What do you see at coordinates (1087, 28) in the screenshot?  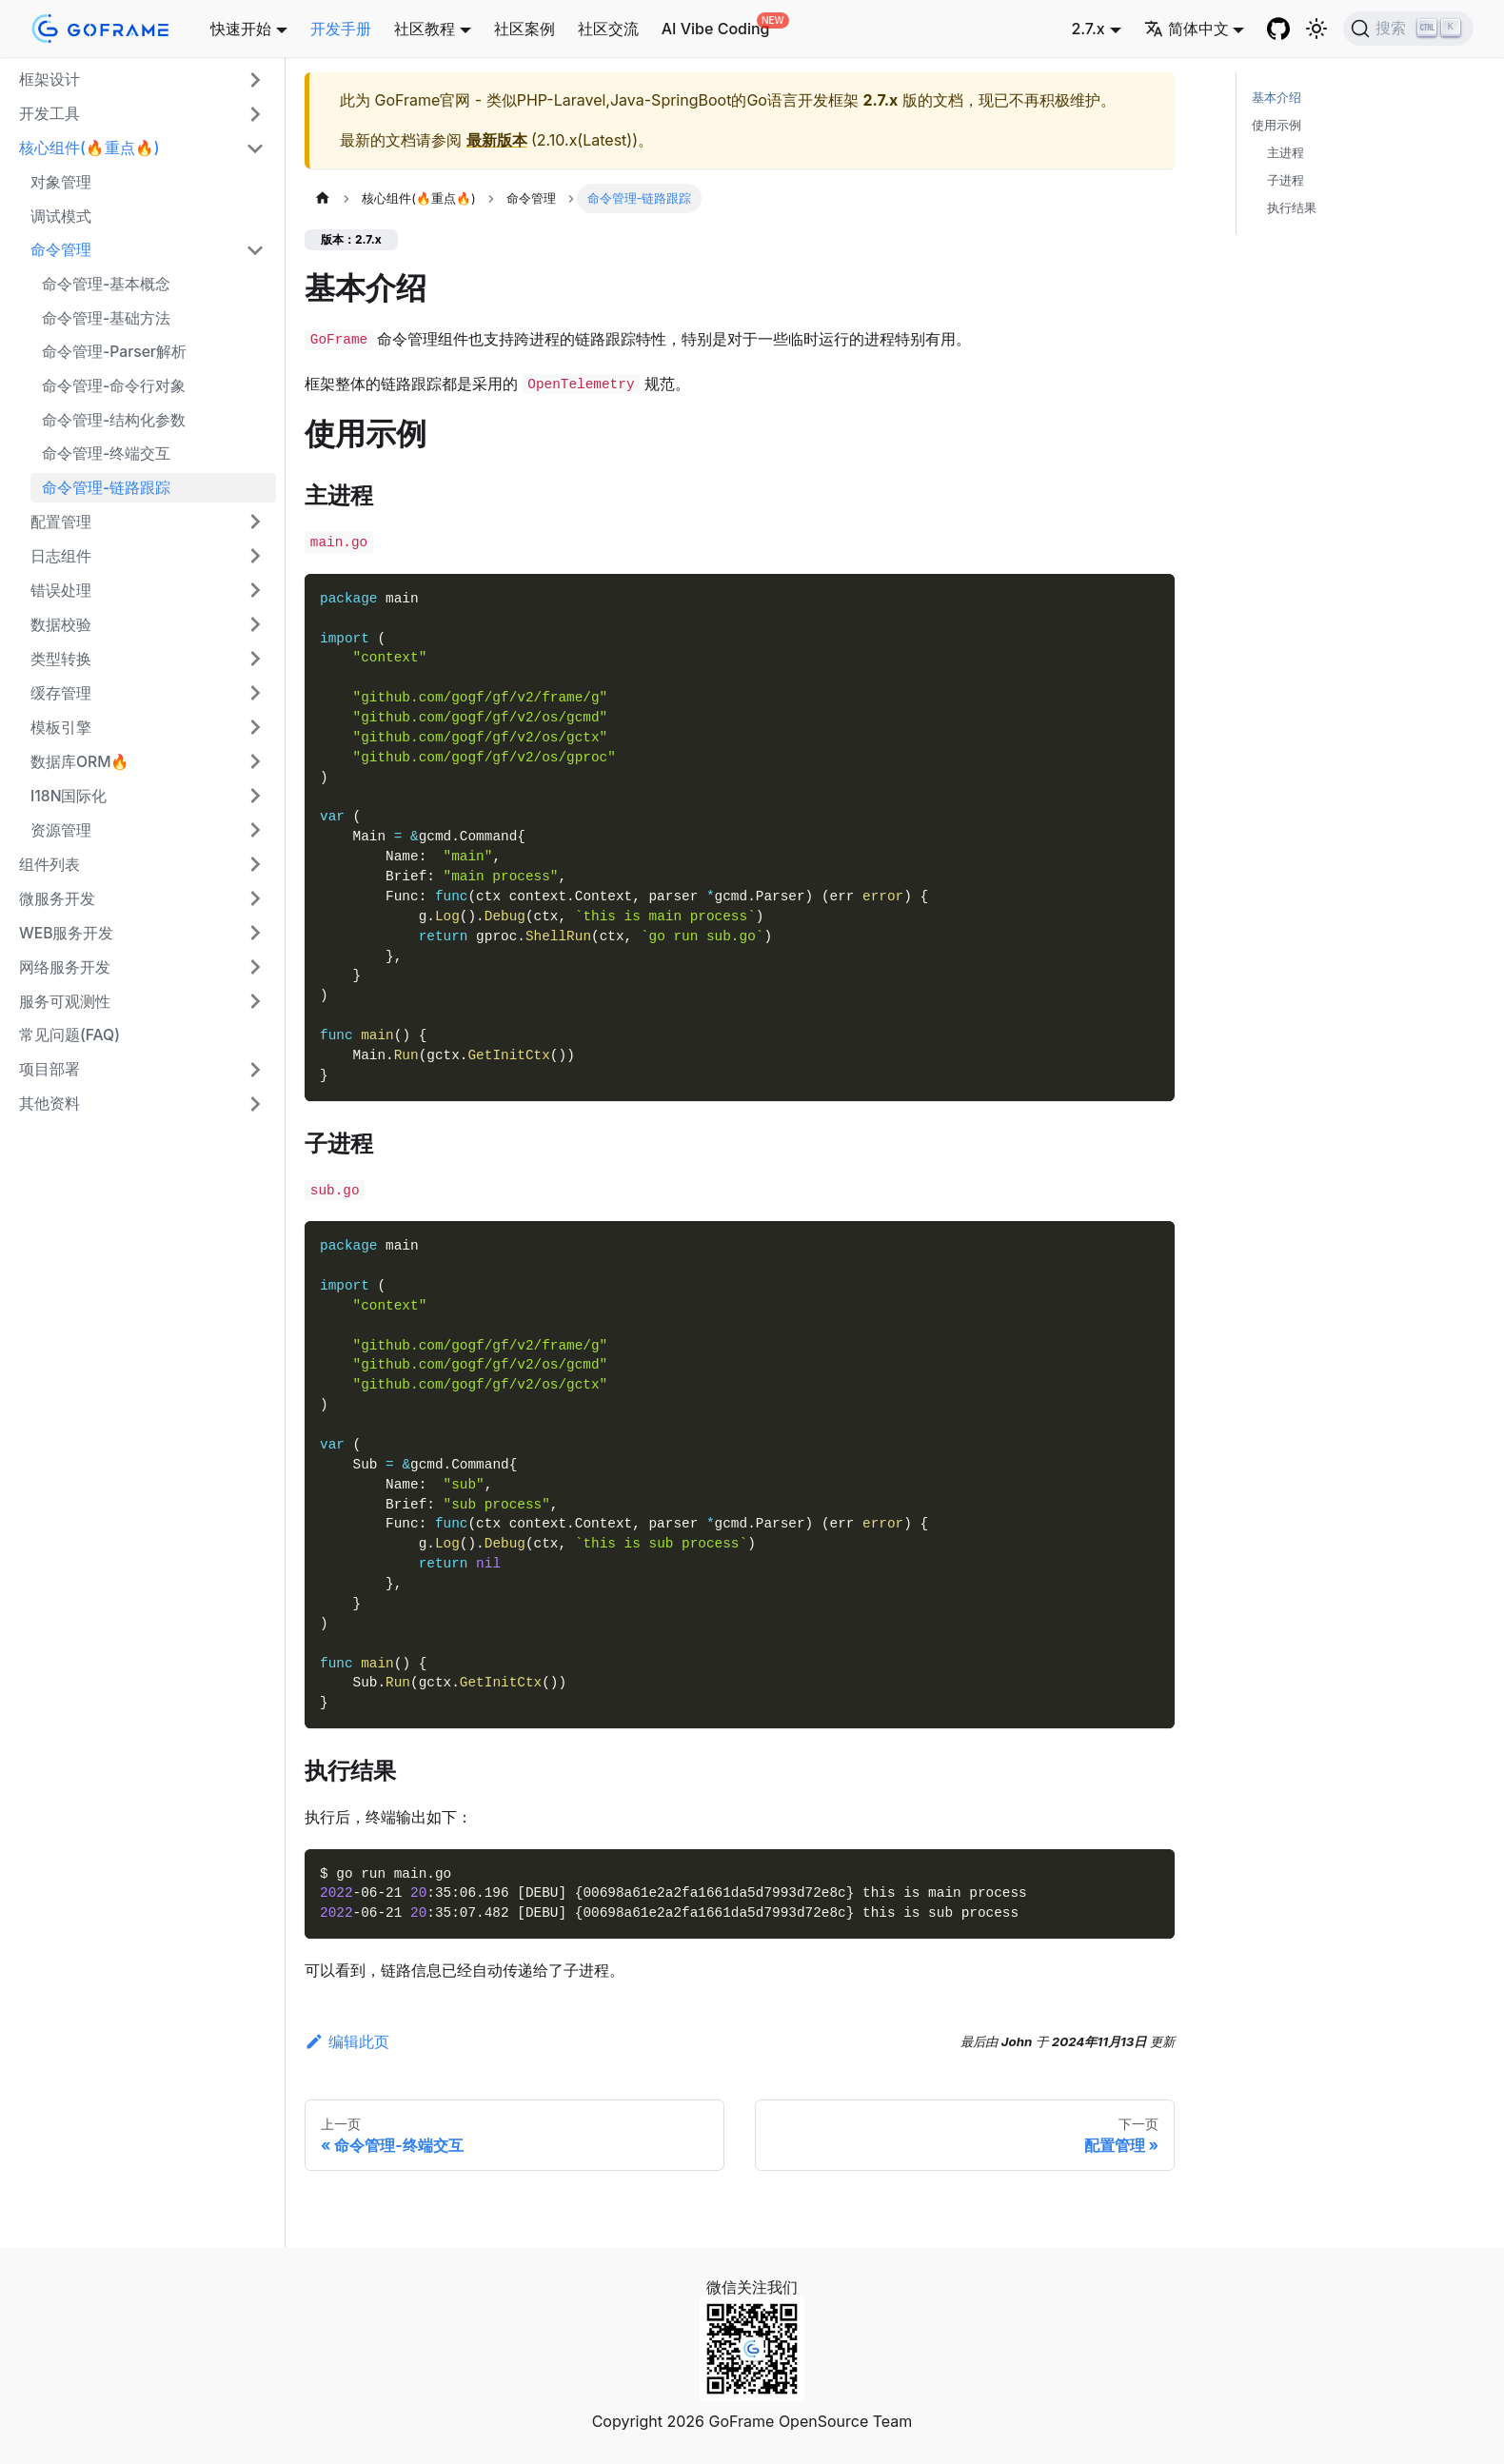 I see `2.7.x [button]` at bounding box center [1087, 28].